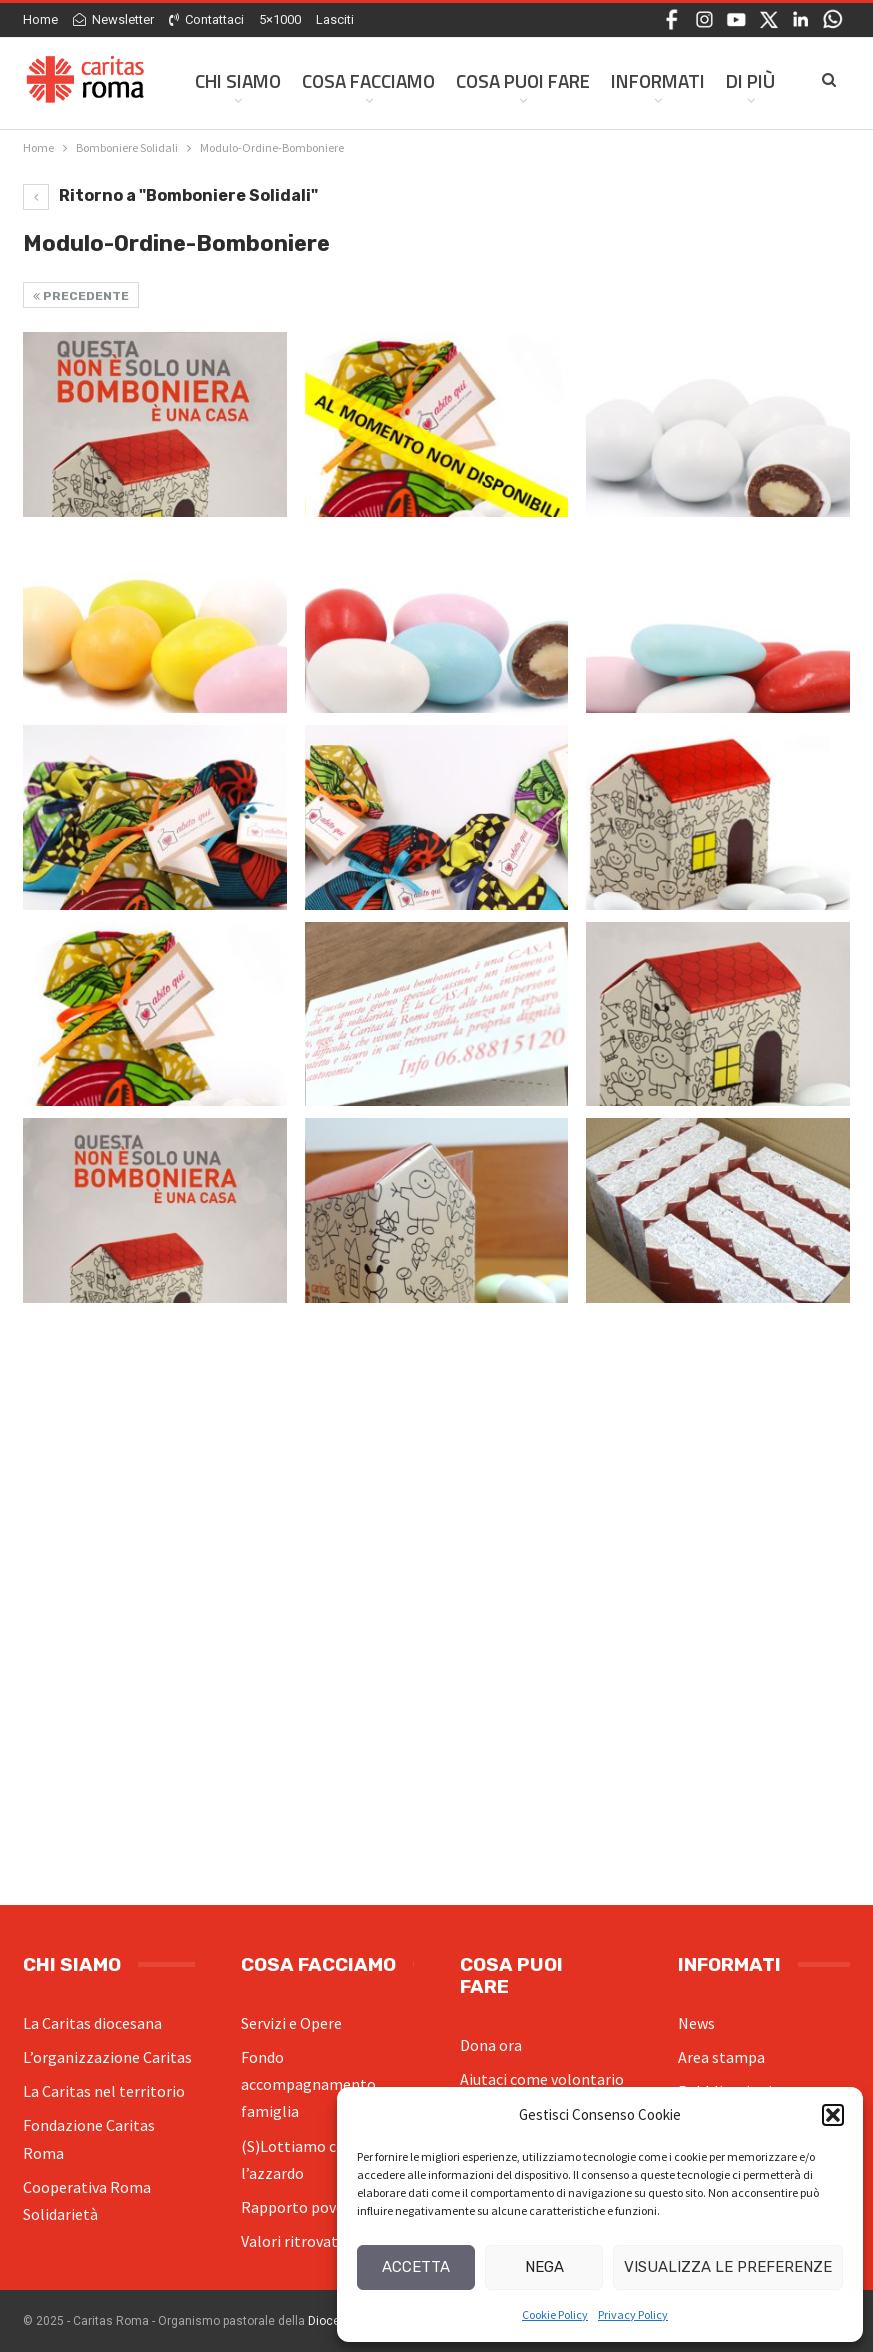  Describe the element at coordinates (107, 2057) in the screenshot. I see `L’organizzazione Caritas` at that location.